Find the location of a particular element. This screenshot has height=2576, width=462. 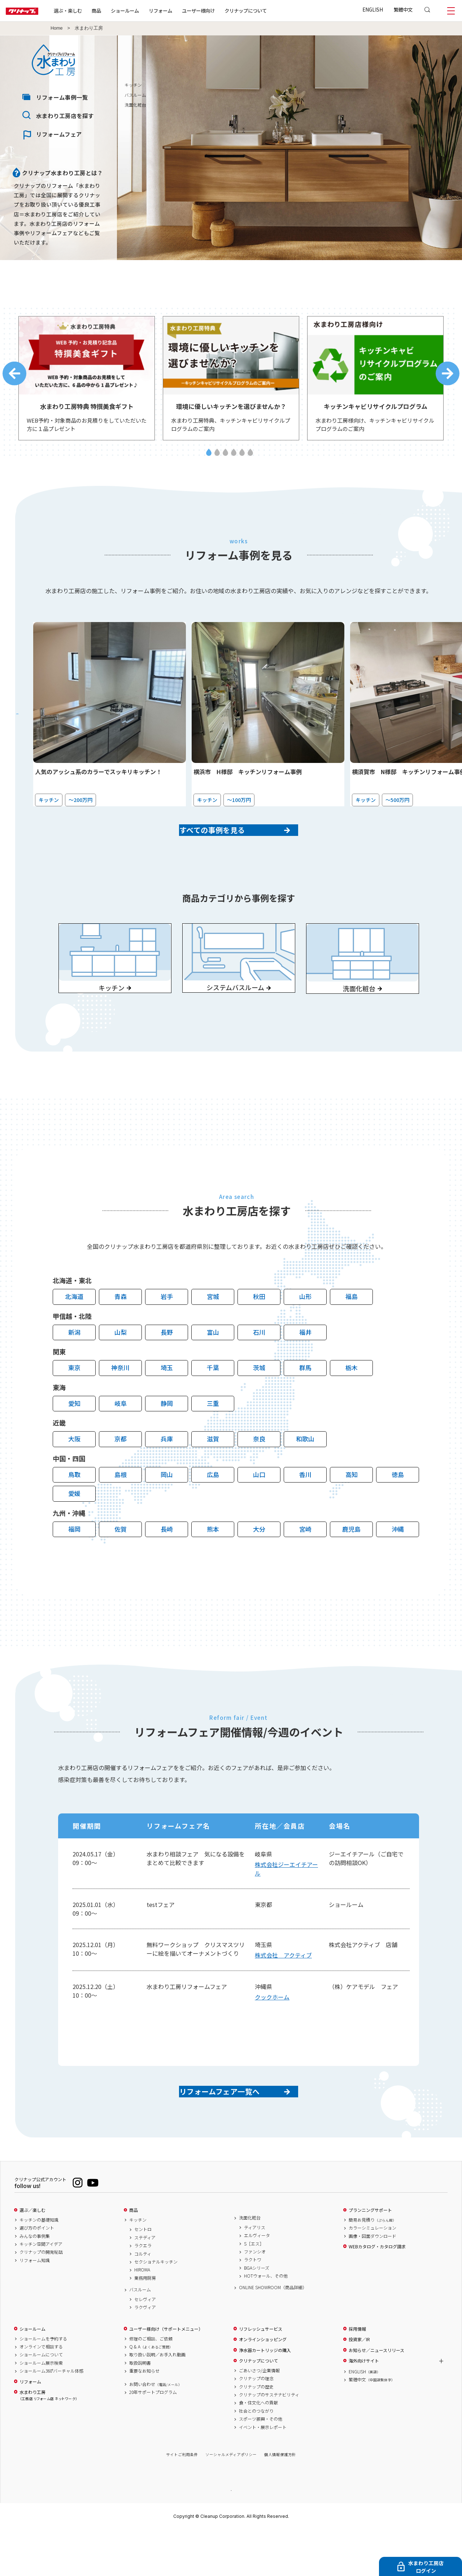

ショールーム360°バーチャル体感 is located at coordinates (51, 2416).